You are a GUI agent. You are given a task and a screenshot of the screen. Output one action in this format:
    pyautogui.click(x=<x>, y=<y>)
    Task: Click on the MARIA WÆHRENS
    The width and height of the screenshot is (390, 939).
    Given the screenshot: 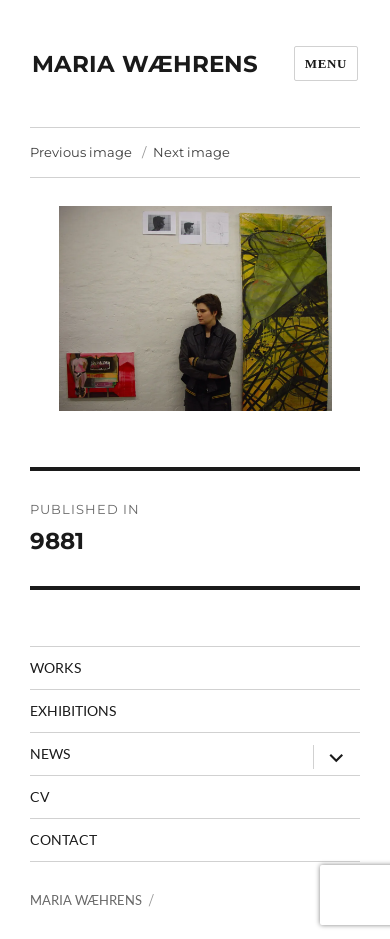 What is the action you would take?
    pyautogui.click(x=145, y=64)
    